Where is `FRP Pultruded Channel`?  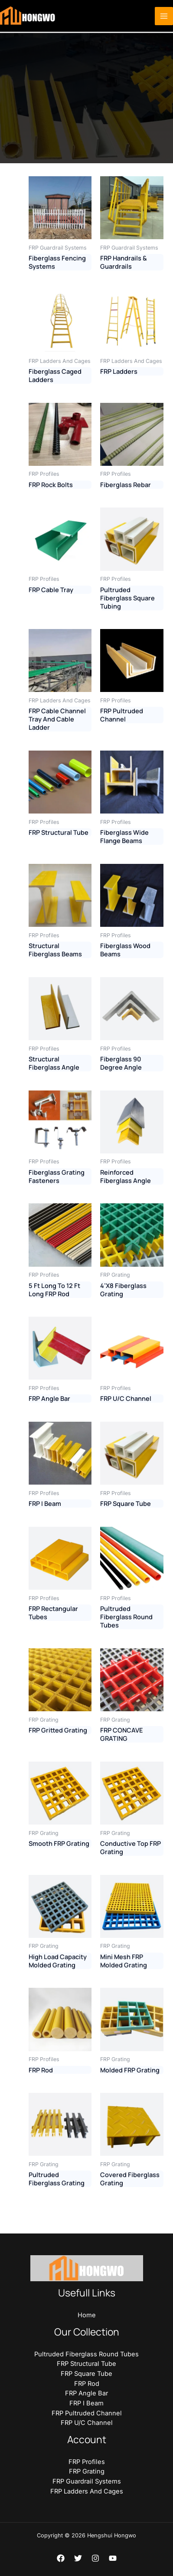 FRP Pultruded Channel is located at coordinates (87, 2413).